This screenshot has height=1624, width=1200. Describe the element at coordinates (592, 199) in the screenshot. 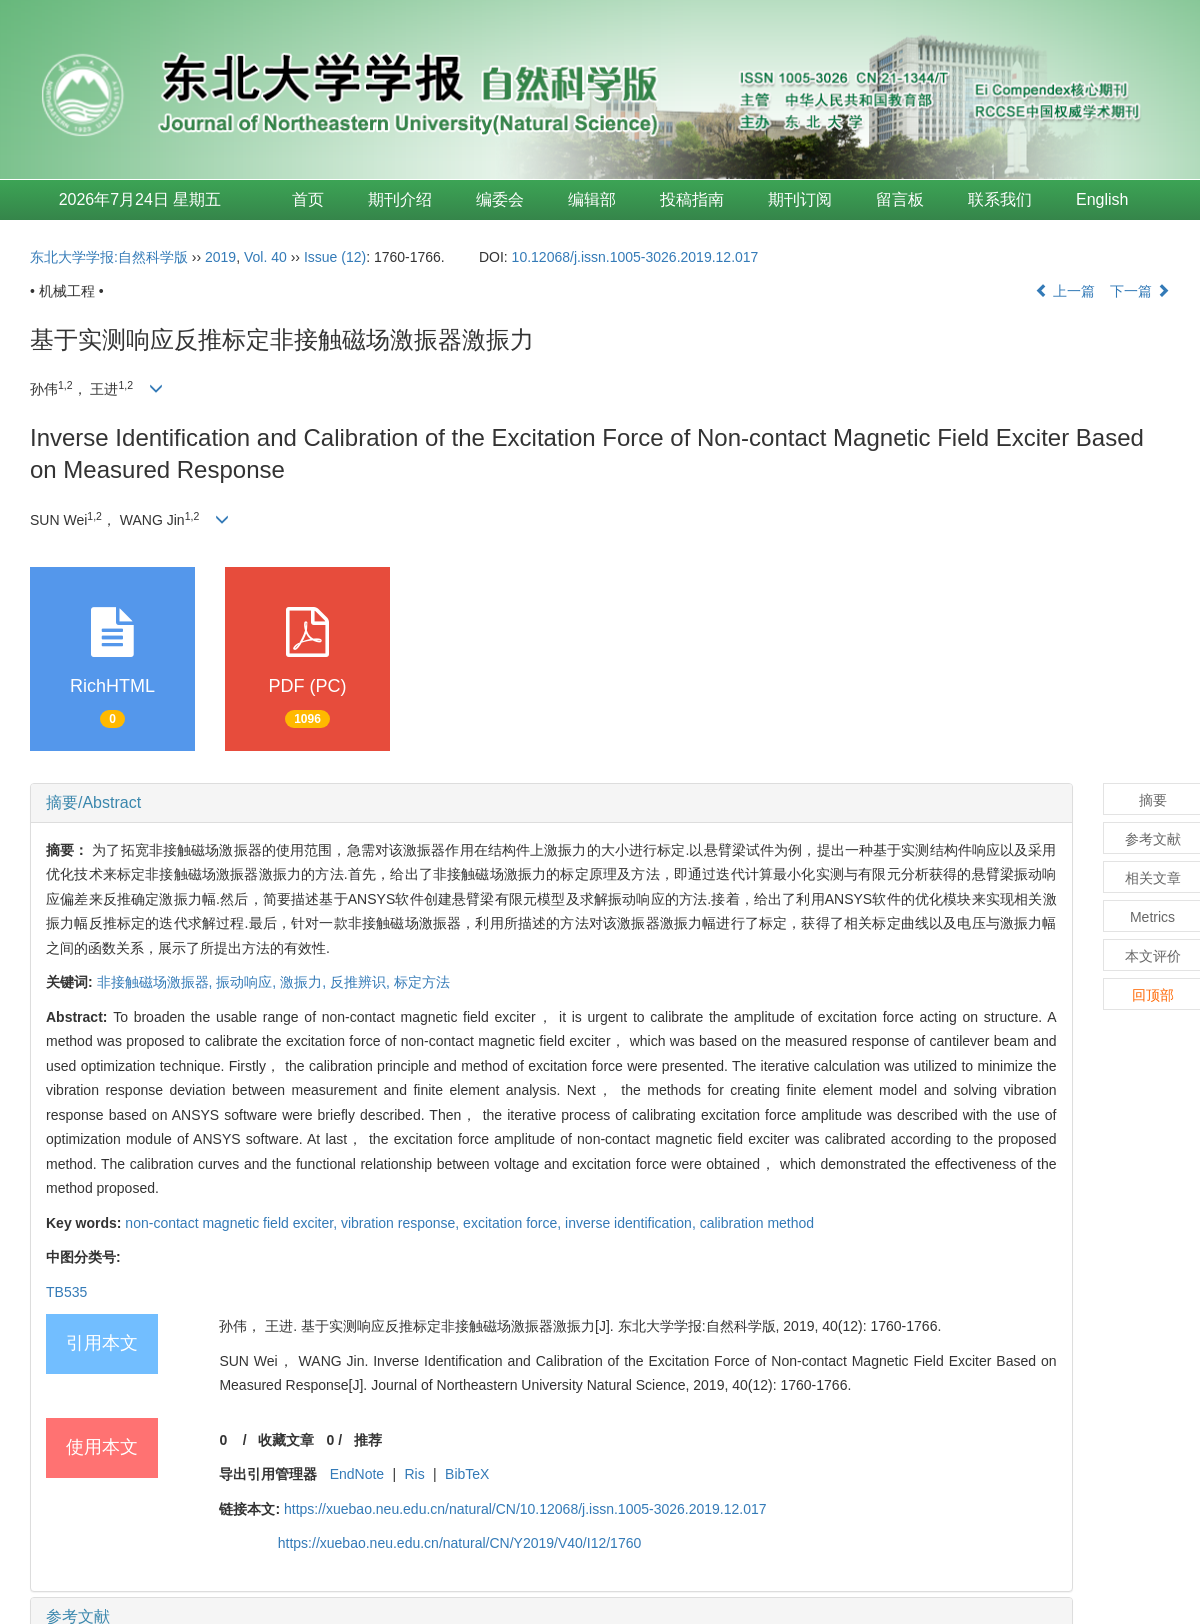

I see `编辑部` at that location.